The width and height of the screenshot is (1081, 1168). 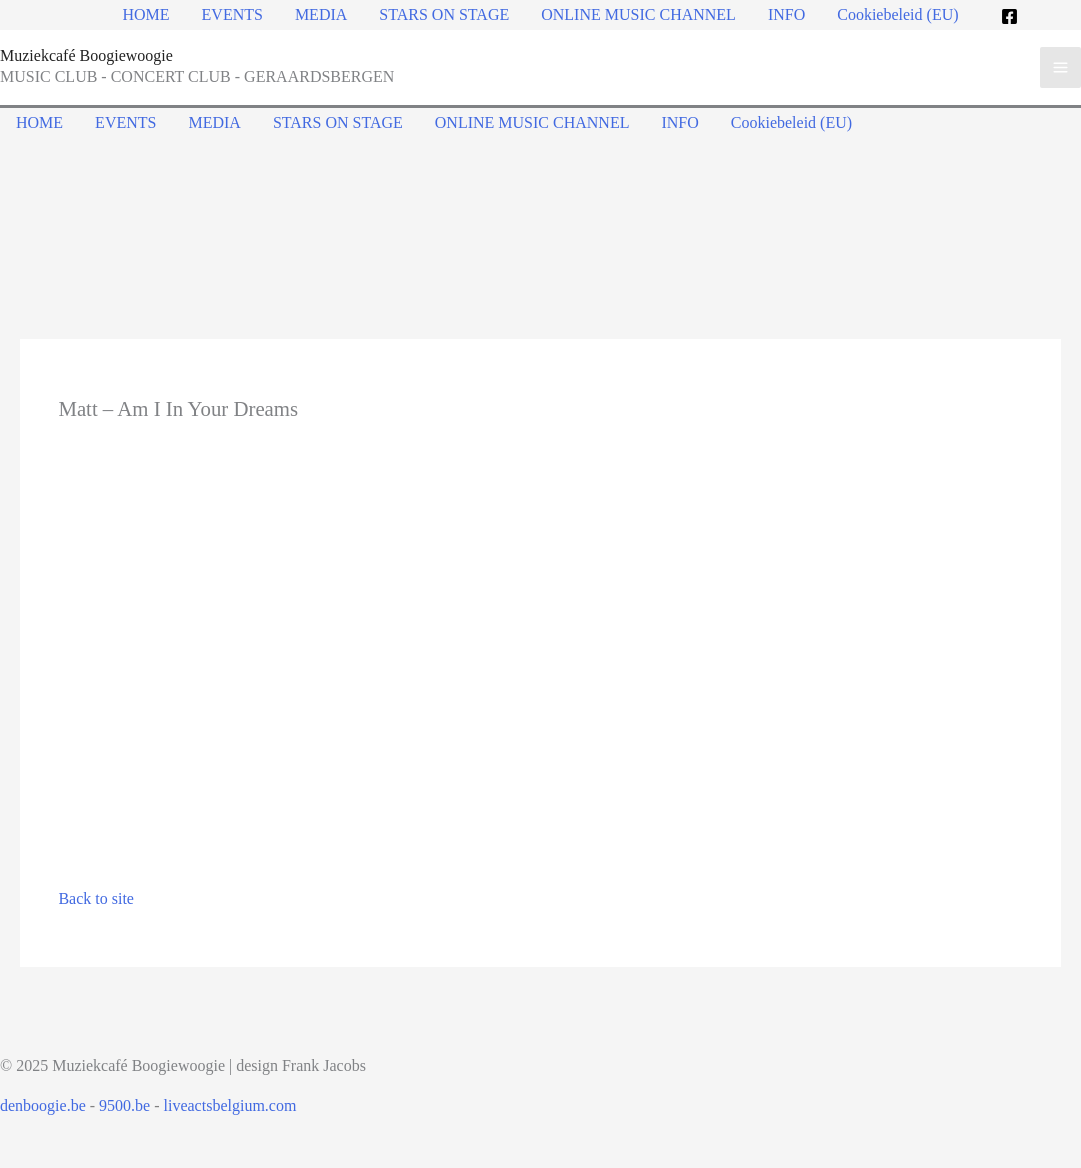 What do you see at coordinates (230, 1105) in the screenshot?
I see `liveactsbelgium.com` at bounding box center [230, 1105].